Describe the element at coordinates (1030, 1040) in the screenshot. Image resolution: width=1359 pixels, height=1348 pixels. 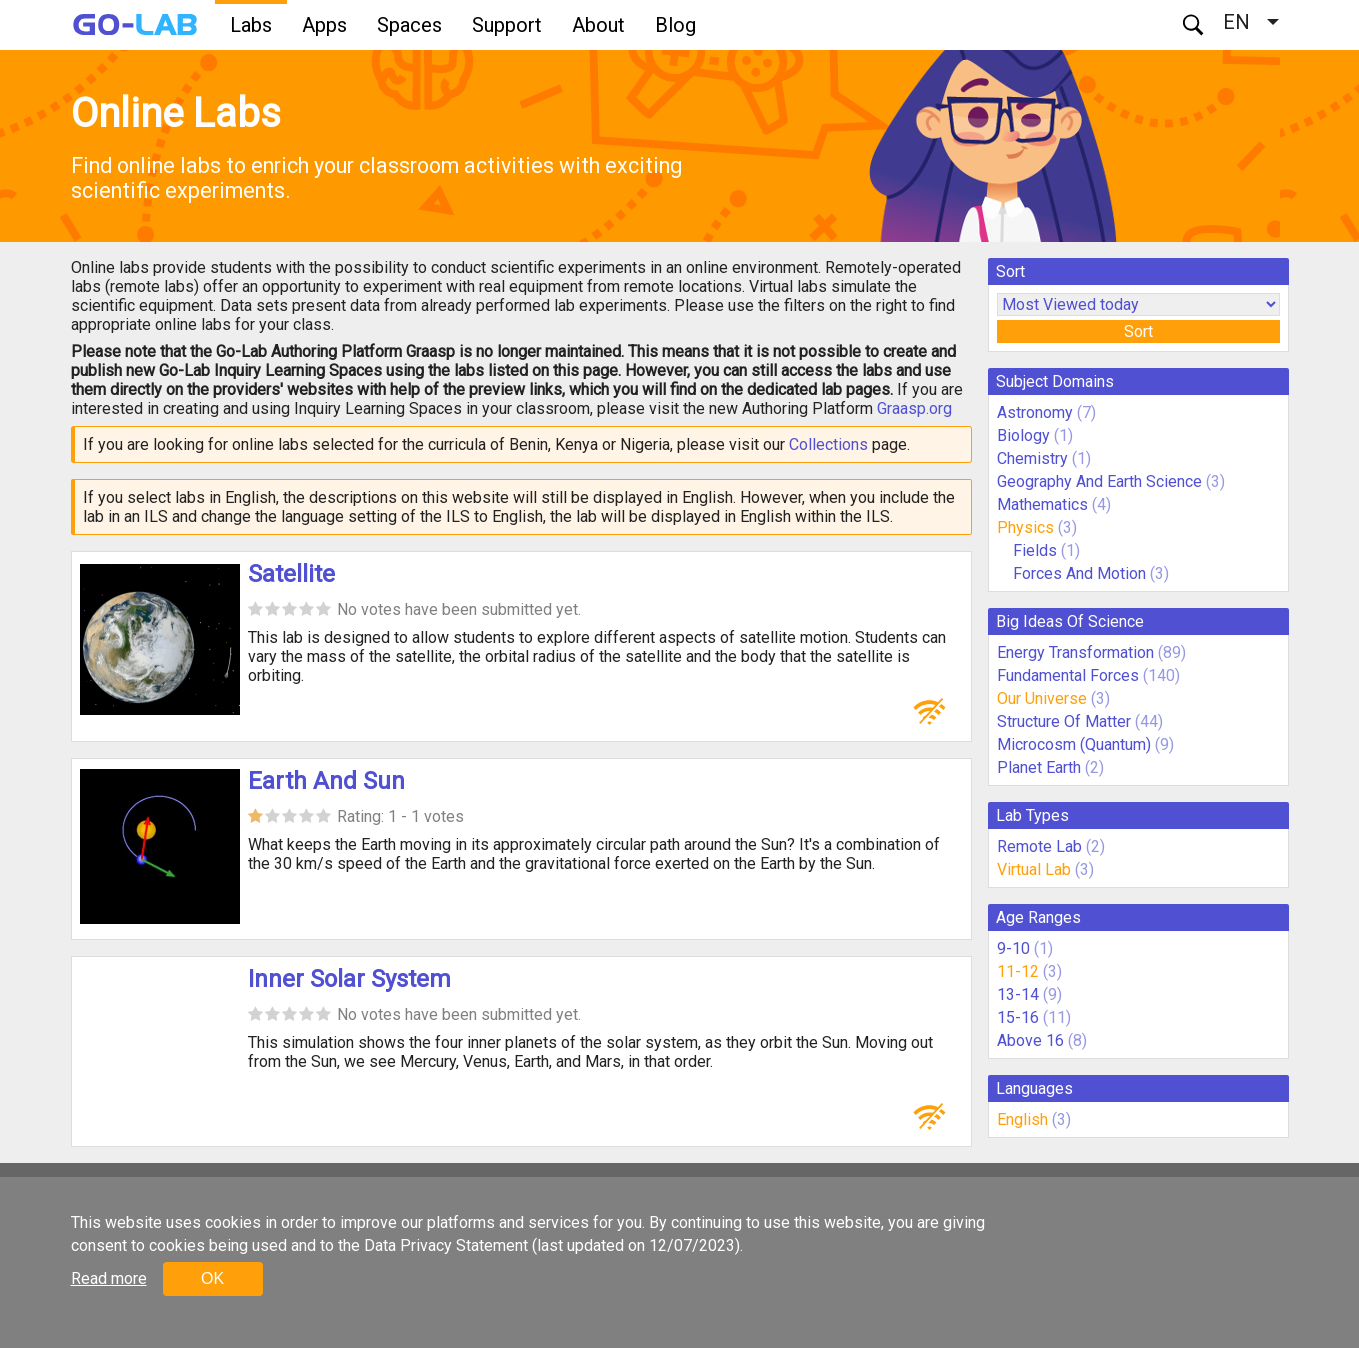
I see `Above 16` at that location.